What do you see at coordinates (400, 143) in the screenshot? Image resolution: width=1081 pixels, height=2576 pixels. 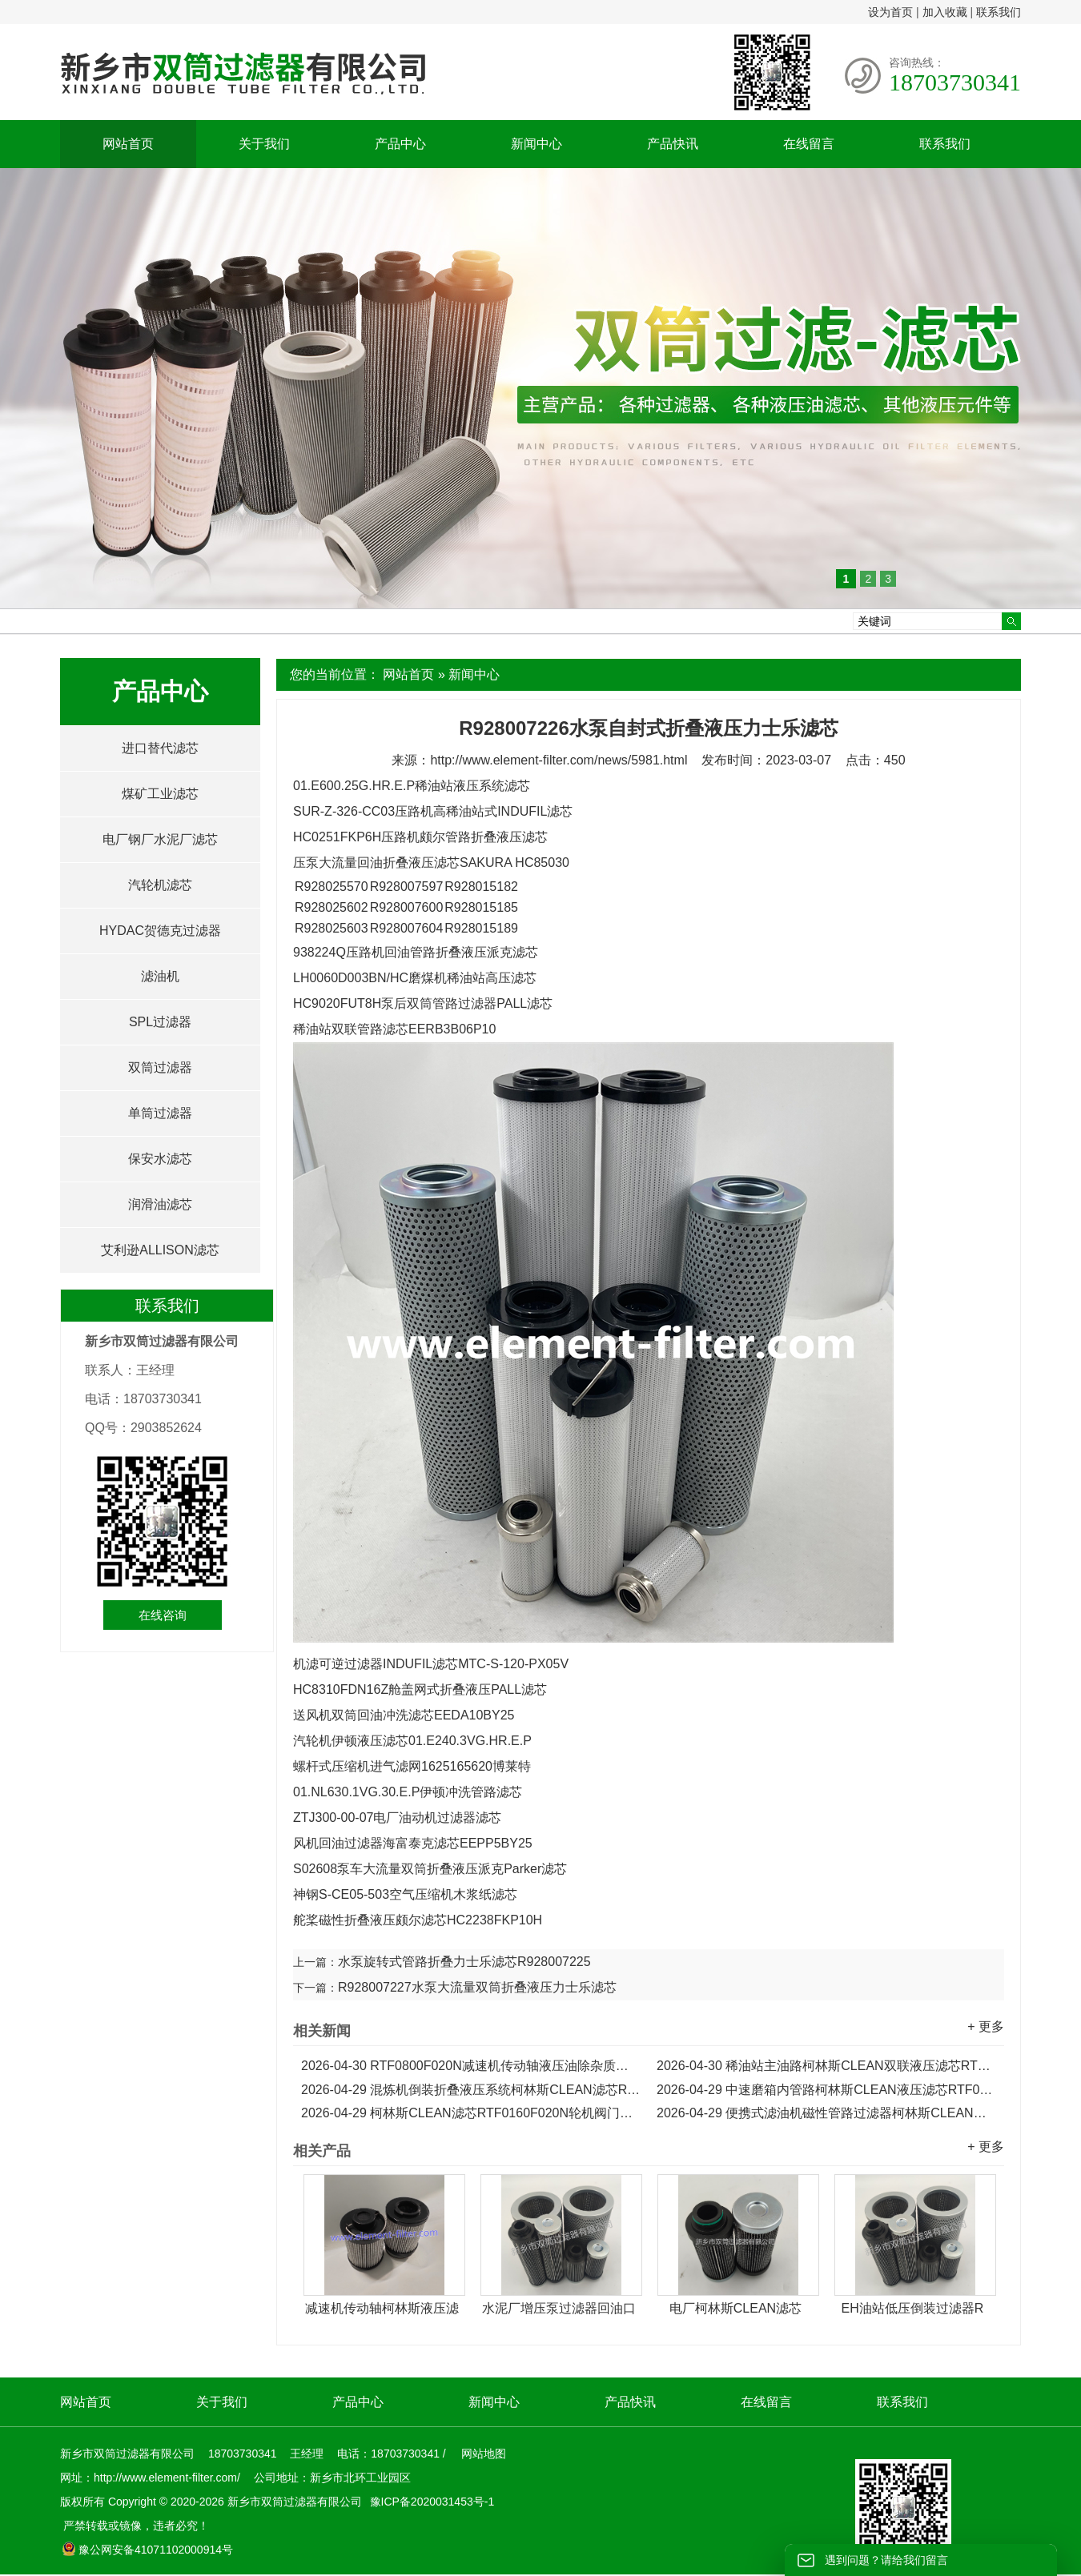 I see `产品中心` at bounding box center [400, 143].